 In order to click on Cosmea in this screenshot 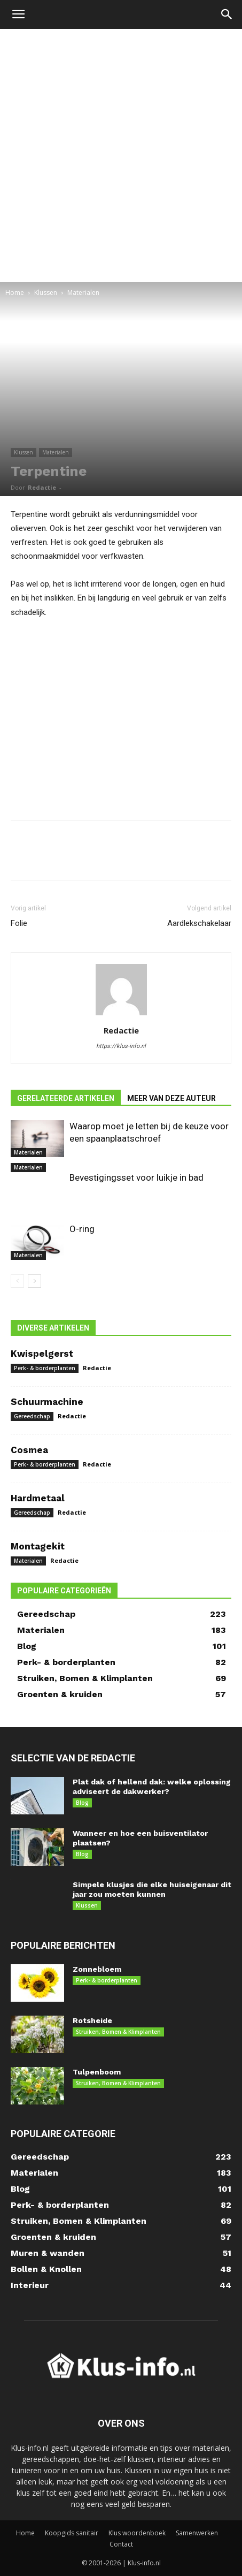, I will do `click(29, 1450)`.